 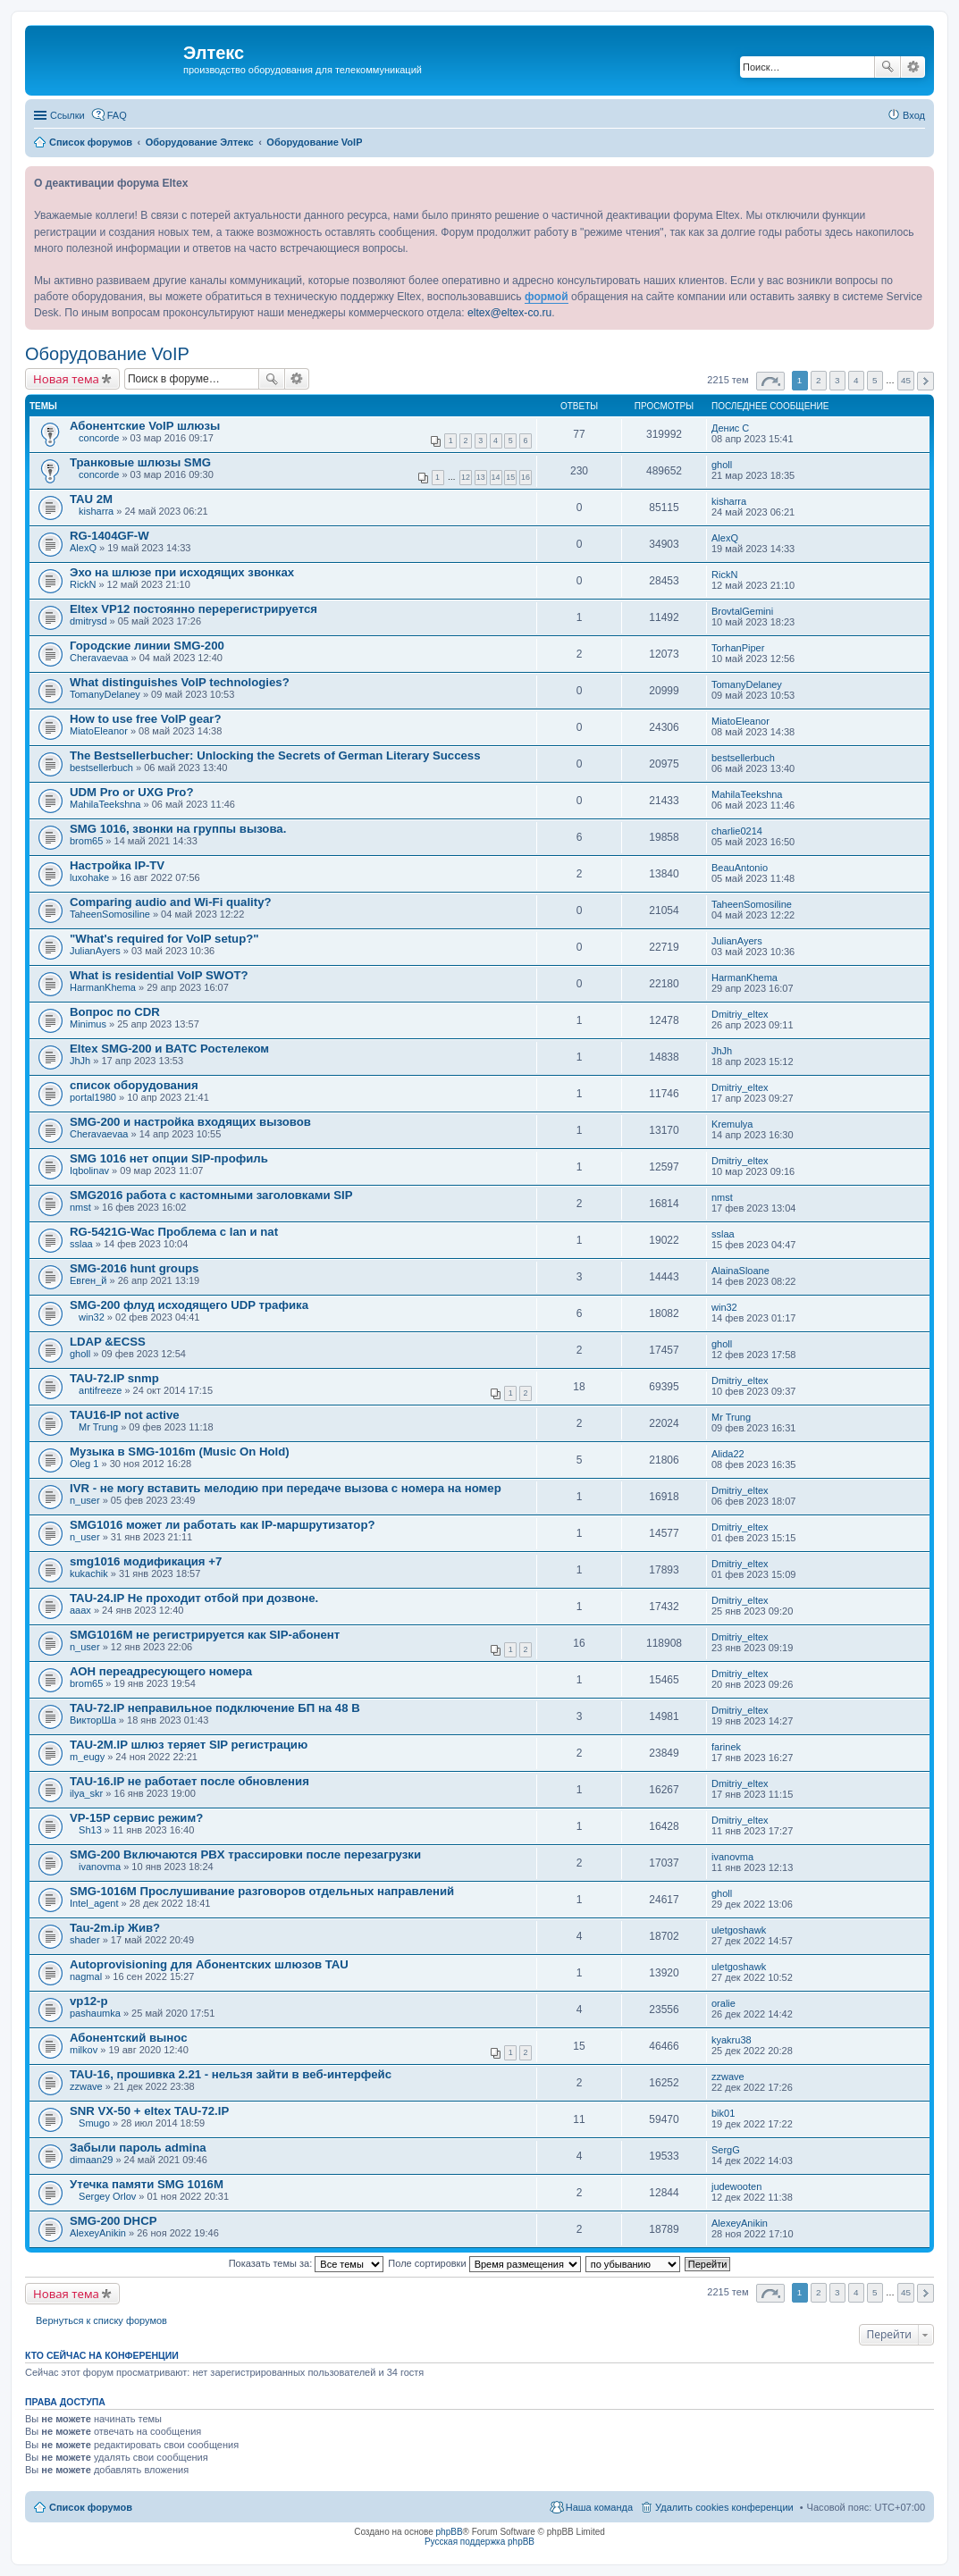 I want to click on Eltex VP12 постоянно перерегистрируется, so click(x=193, y=609).